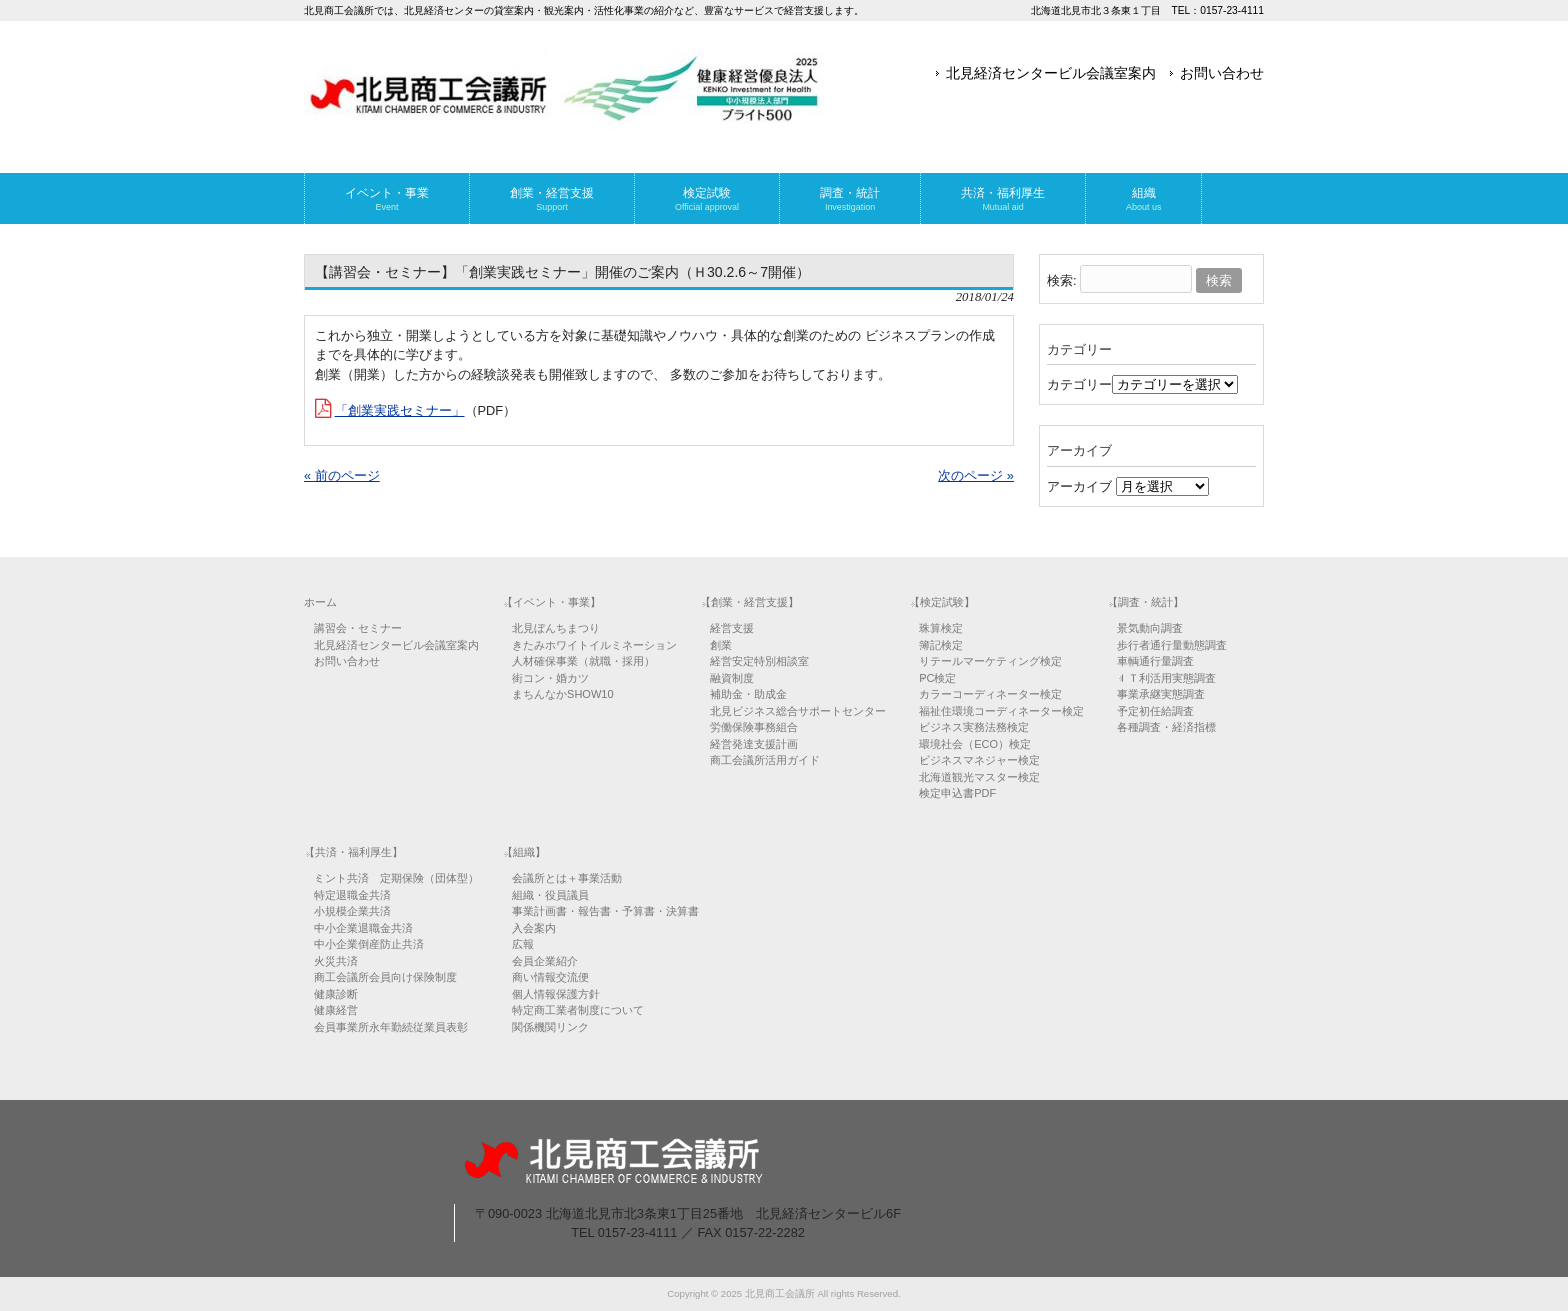 The width and height of the screenshot is (1568, 1311). Describe the element at coordinates (556, 628) in the screenshot. I see `北見ぼんちまつり` at that location.